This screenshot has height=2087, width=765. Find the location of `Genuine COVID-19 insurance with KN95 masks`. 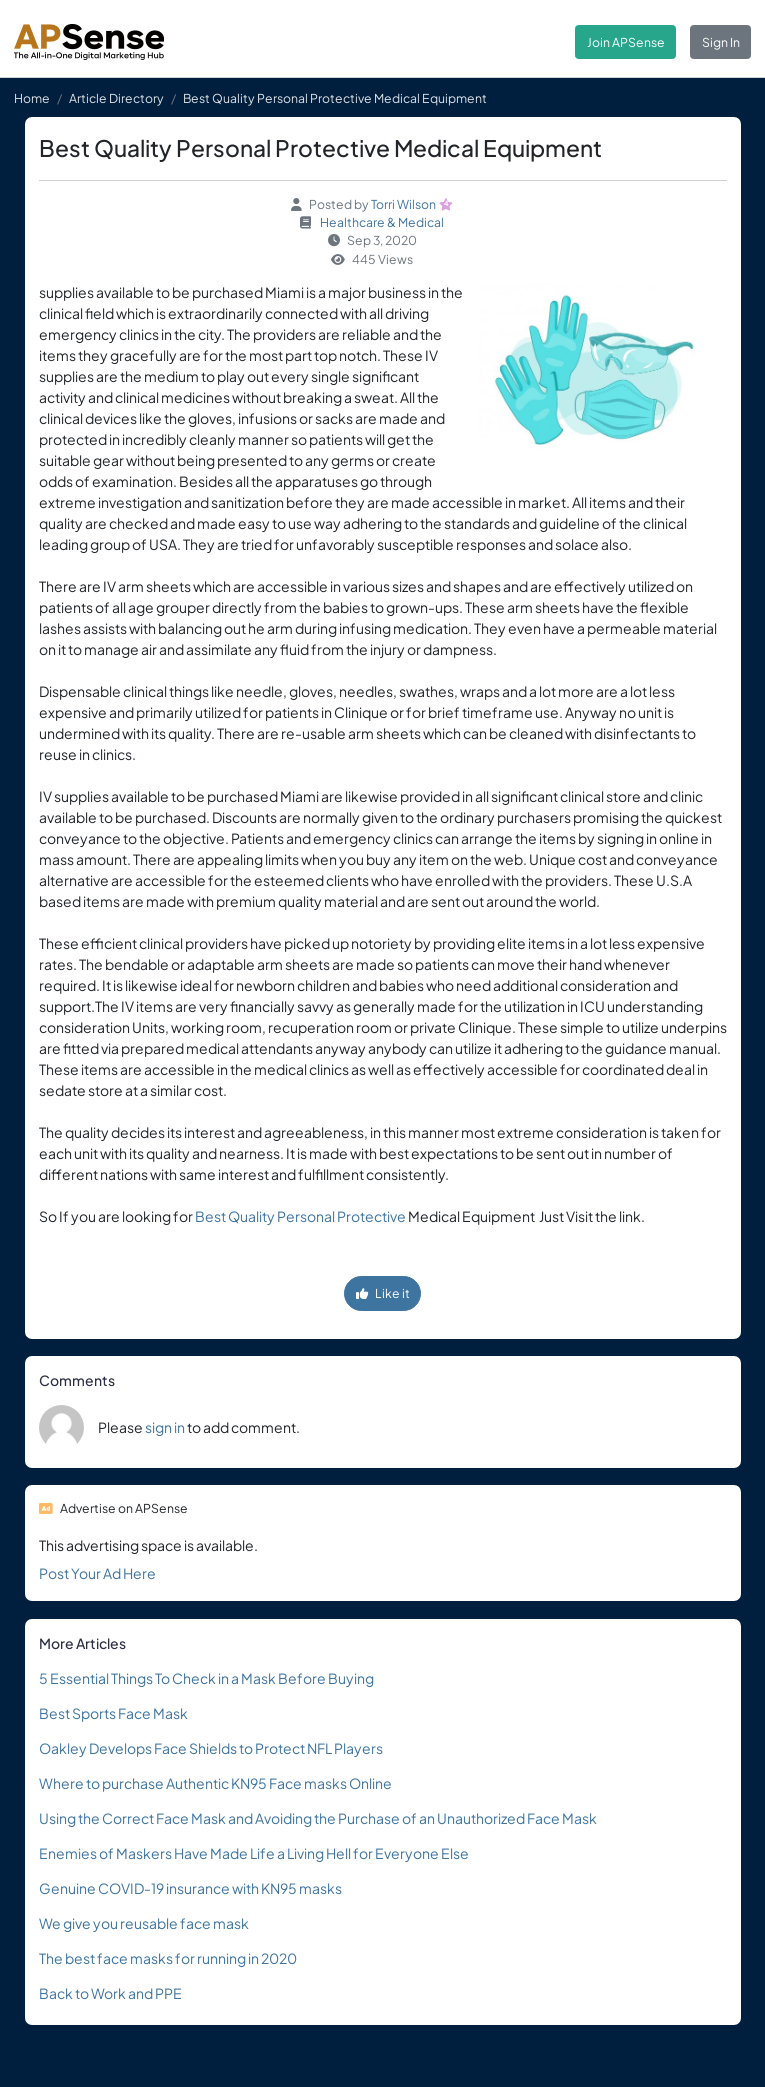

Genuine COVID-19 insurance with KN95 masks is located at coordinates (190, 1888).